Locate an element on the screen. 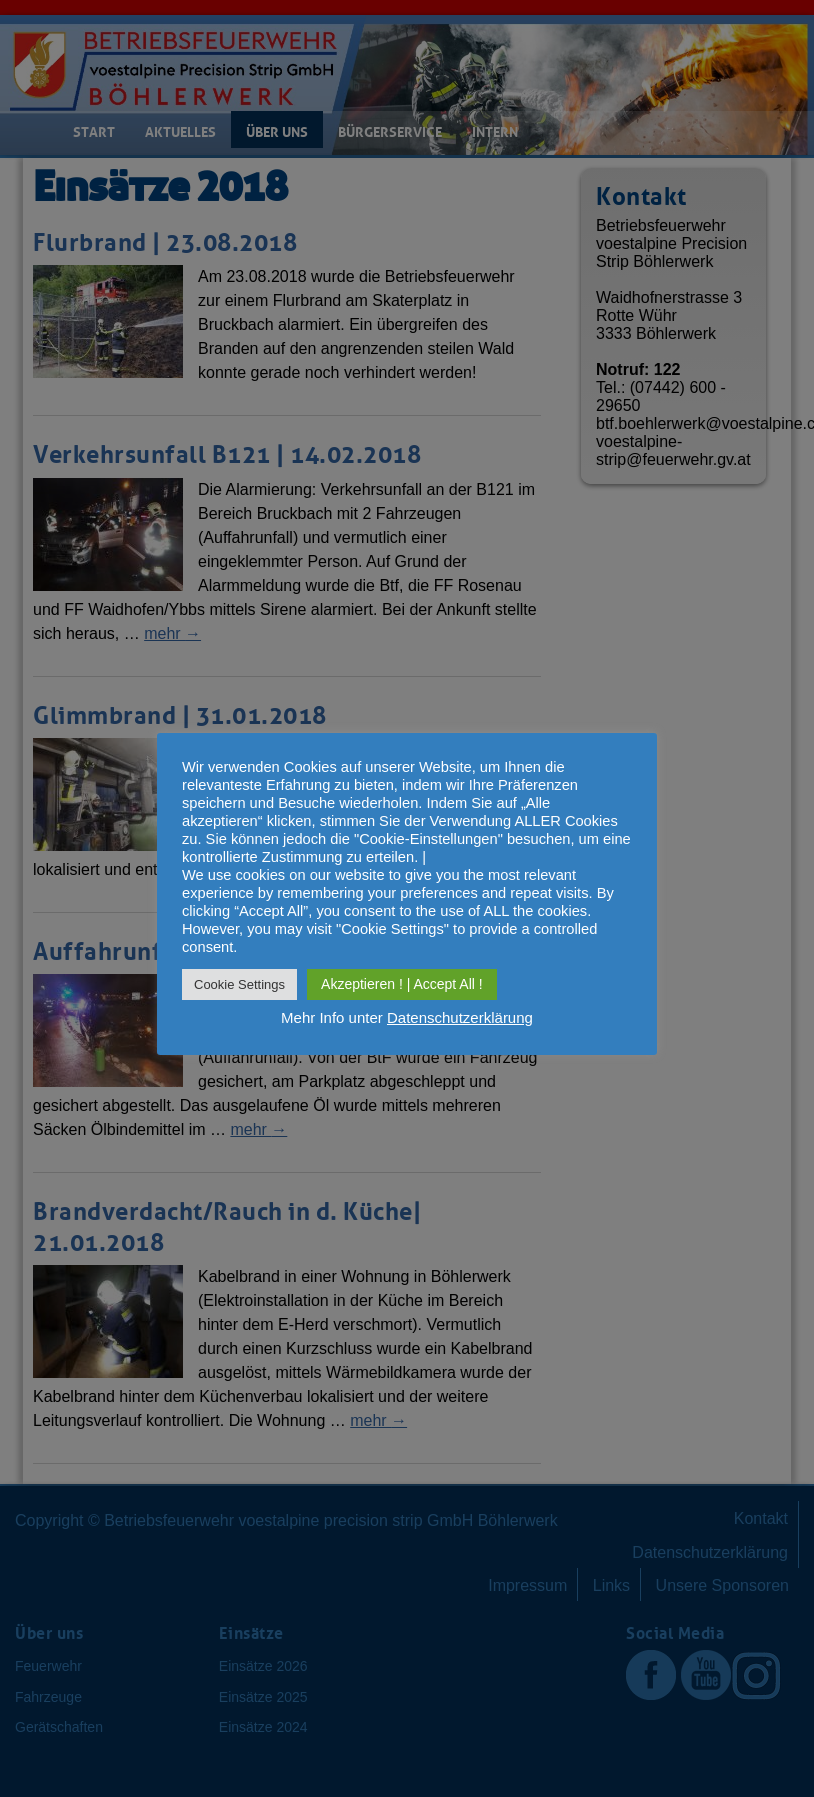  Akzeptieren ! | Accept All ! [button] is located at coordinates (402, 984).